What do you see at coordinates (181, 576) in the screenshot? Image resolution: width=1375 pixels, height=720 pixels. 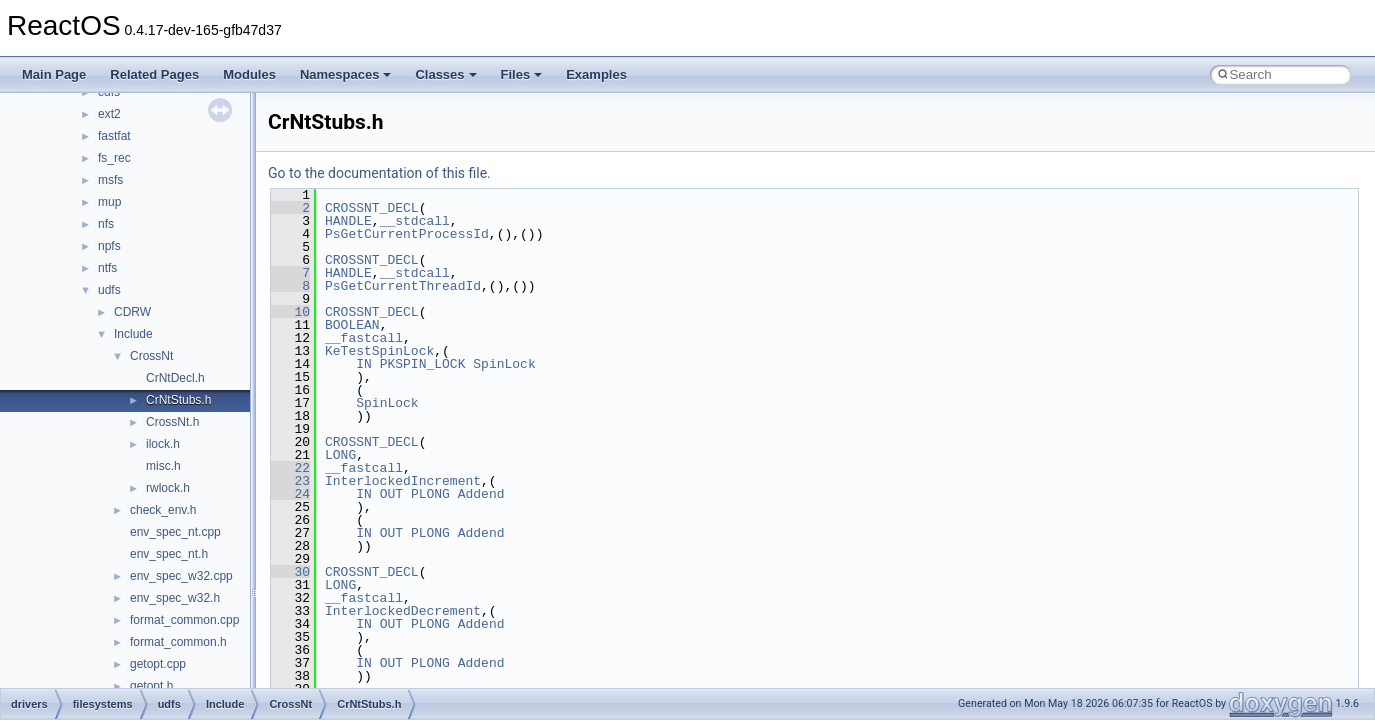 I see `env_spec_w32.cpp` at bounding box center [181, 576].